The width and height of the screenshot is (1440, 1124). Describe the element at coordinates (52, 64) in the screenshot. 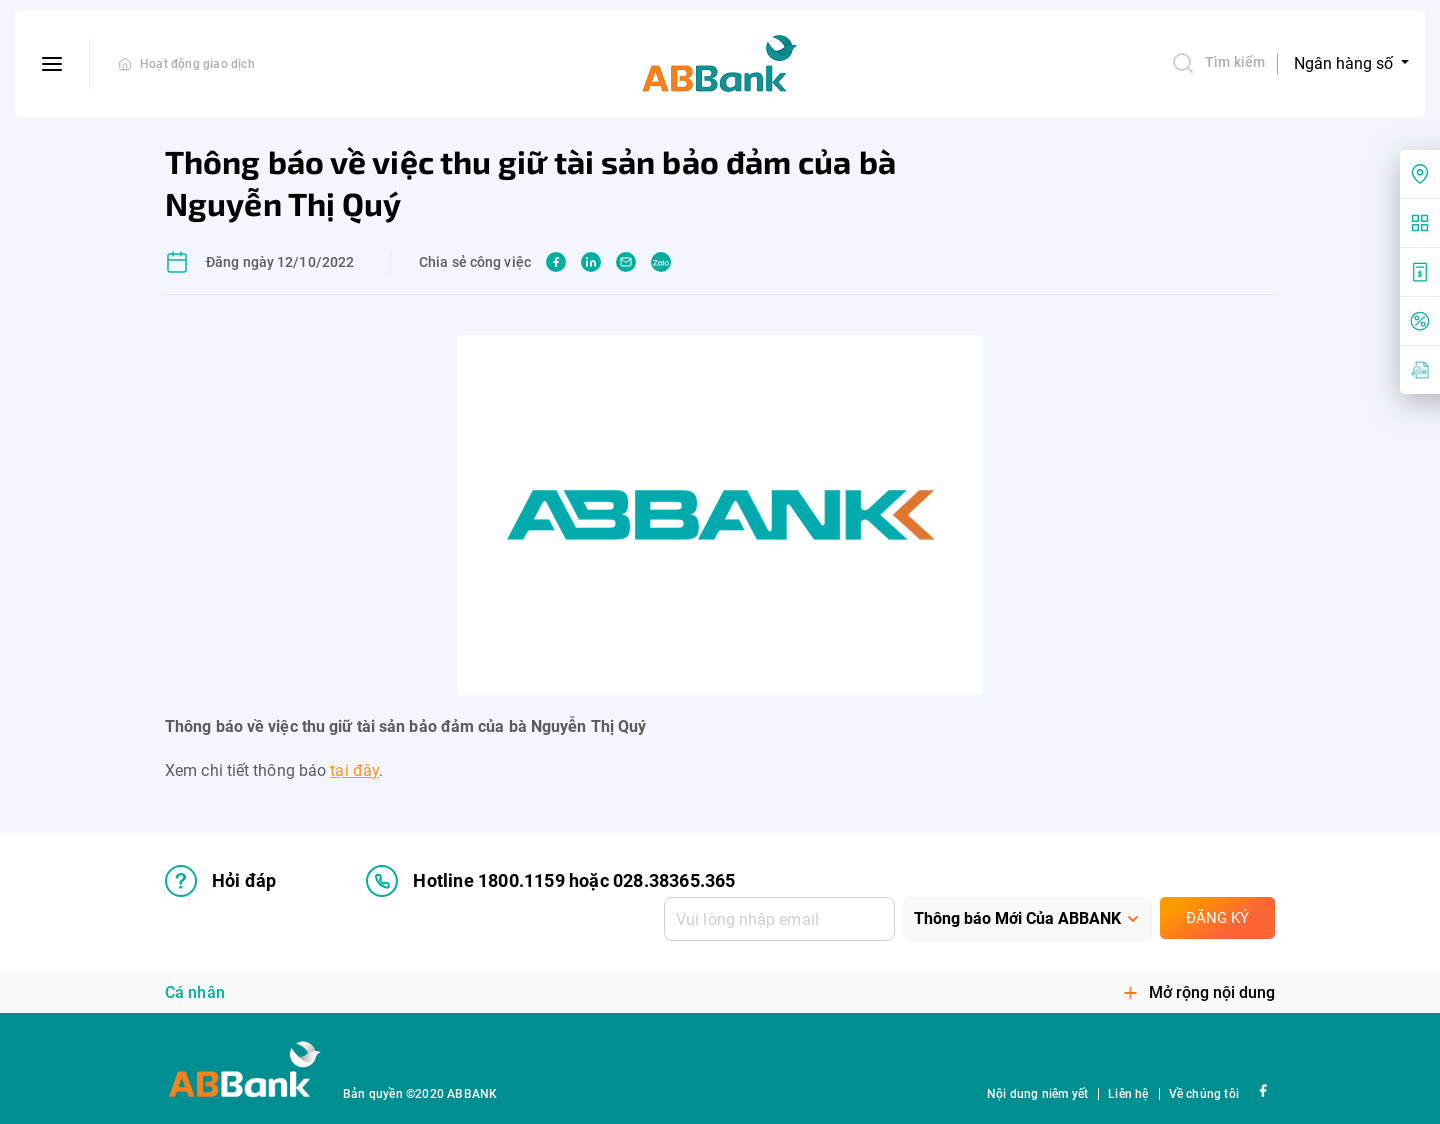

I see `[btn-open-menu]` at that location.